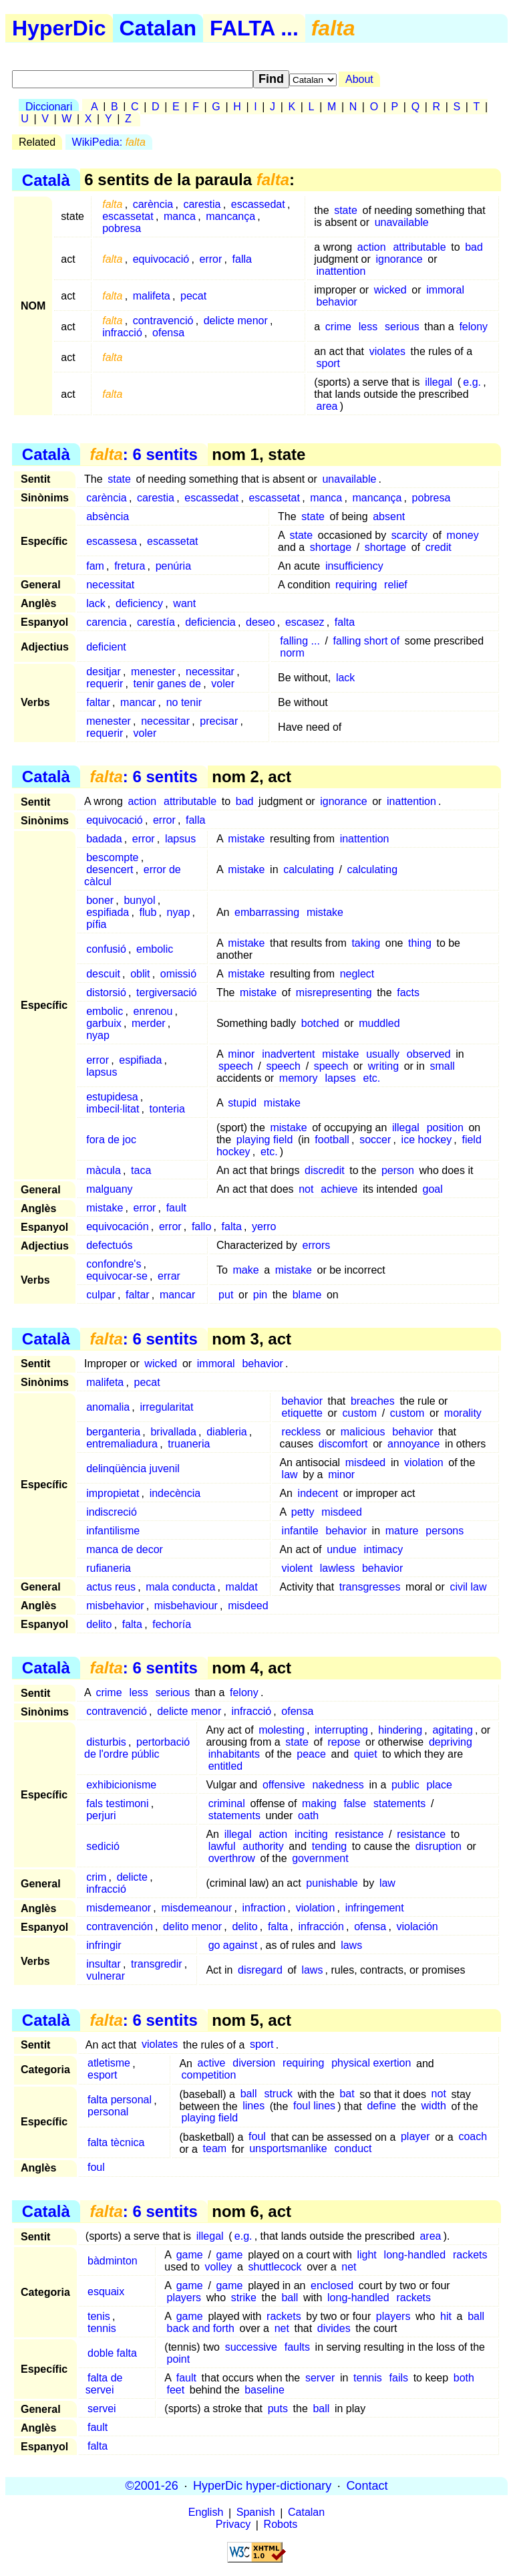 The width and height of the screenshot is (513, 2576). Describe the element at coordinates (149, 1023) in the screenshot. I see `merder` at that location.